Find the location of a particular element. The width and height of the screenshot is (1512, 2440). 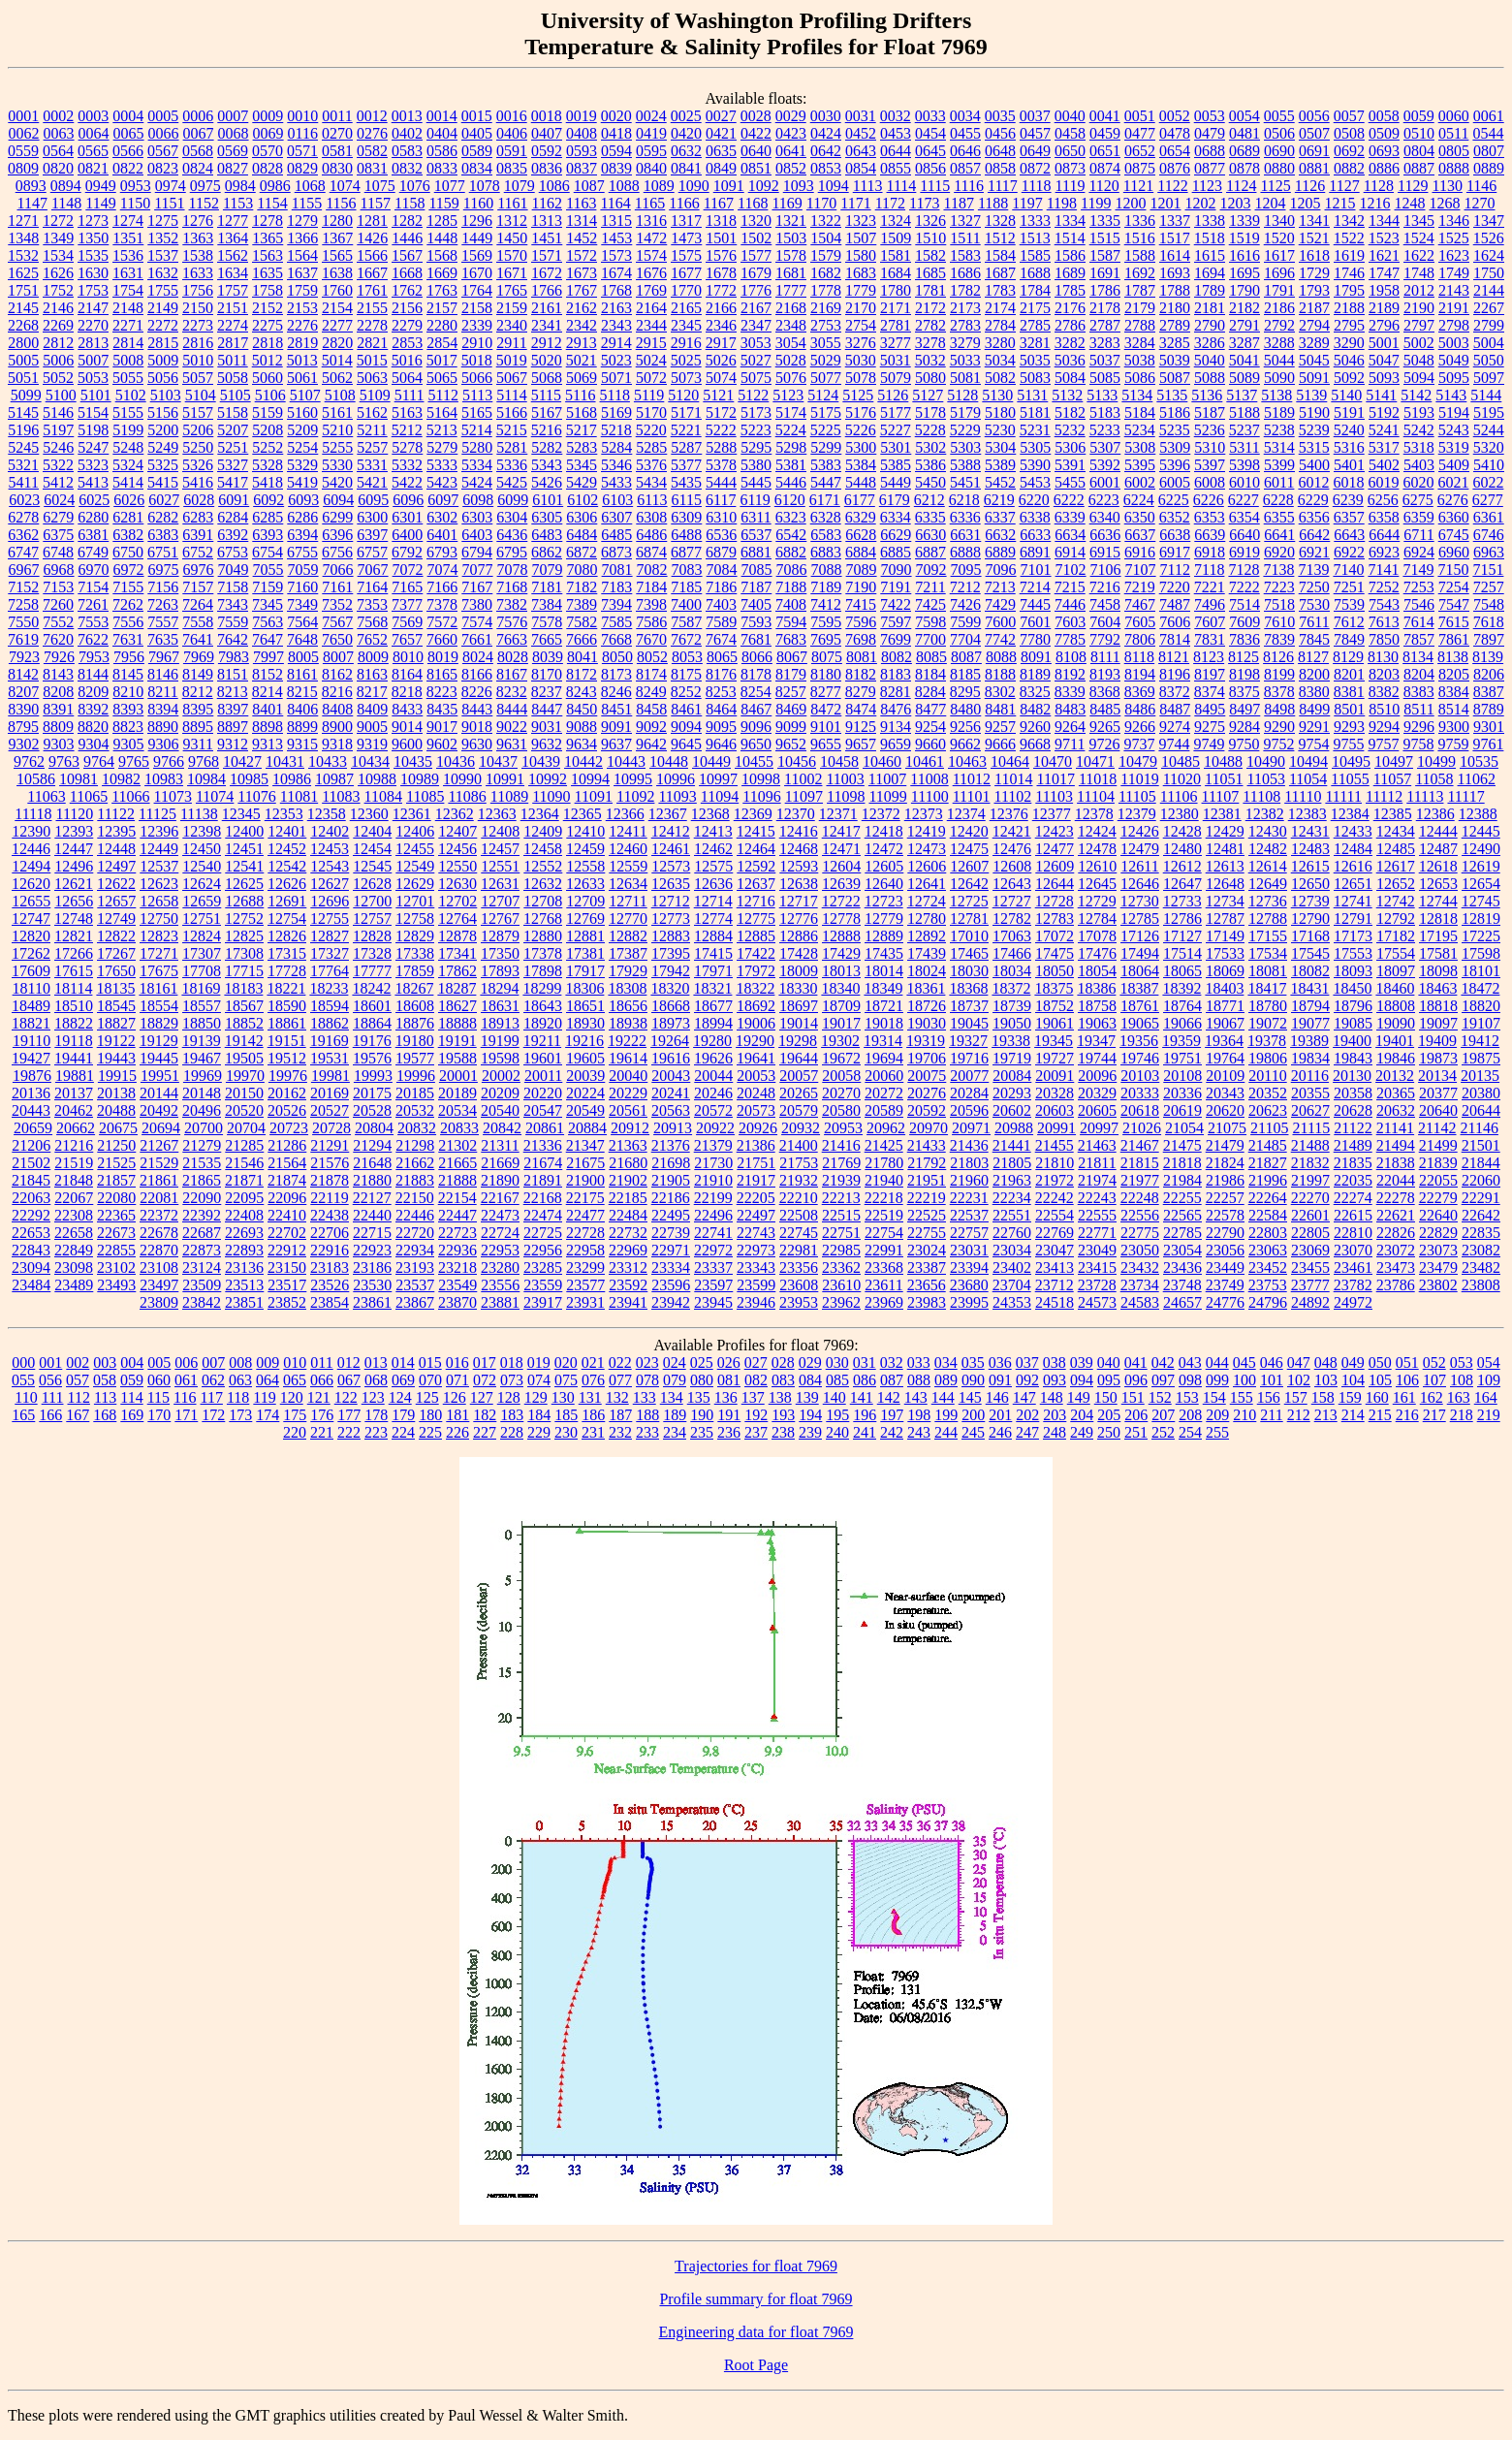

0567 is located at coordinates (162, 151).